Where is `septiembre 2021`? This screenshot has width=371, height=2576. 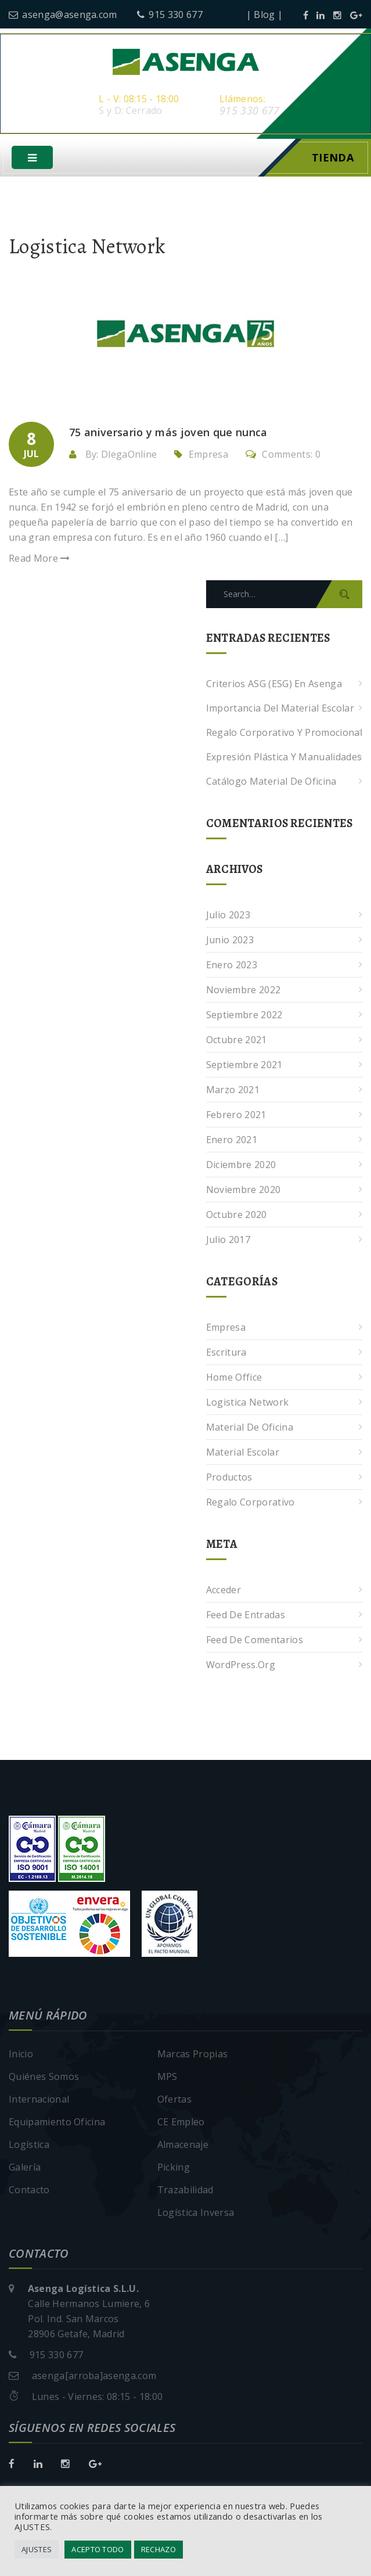
septiembre 2021 is located at coordinates (244, 1066).